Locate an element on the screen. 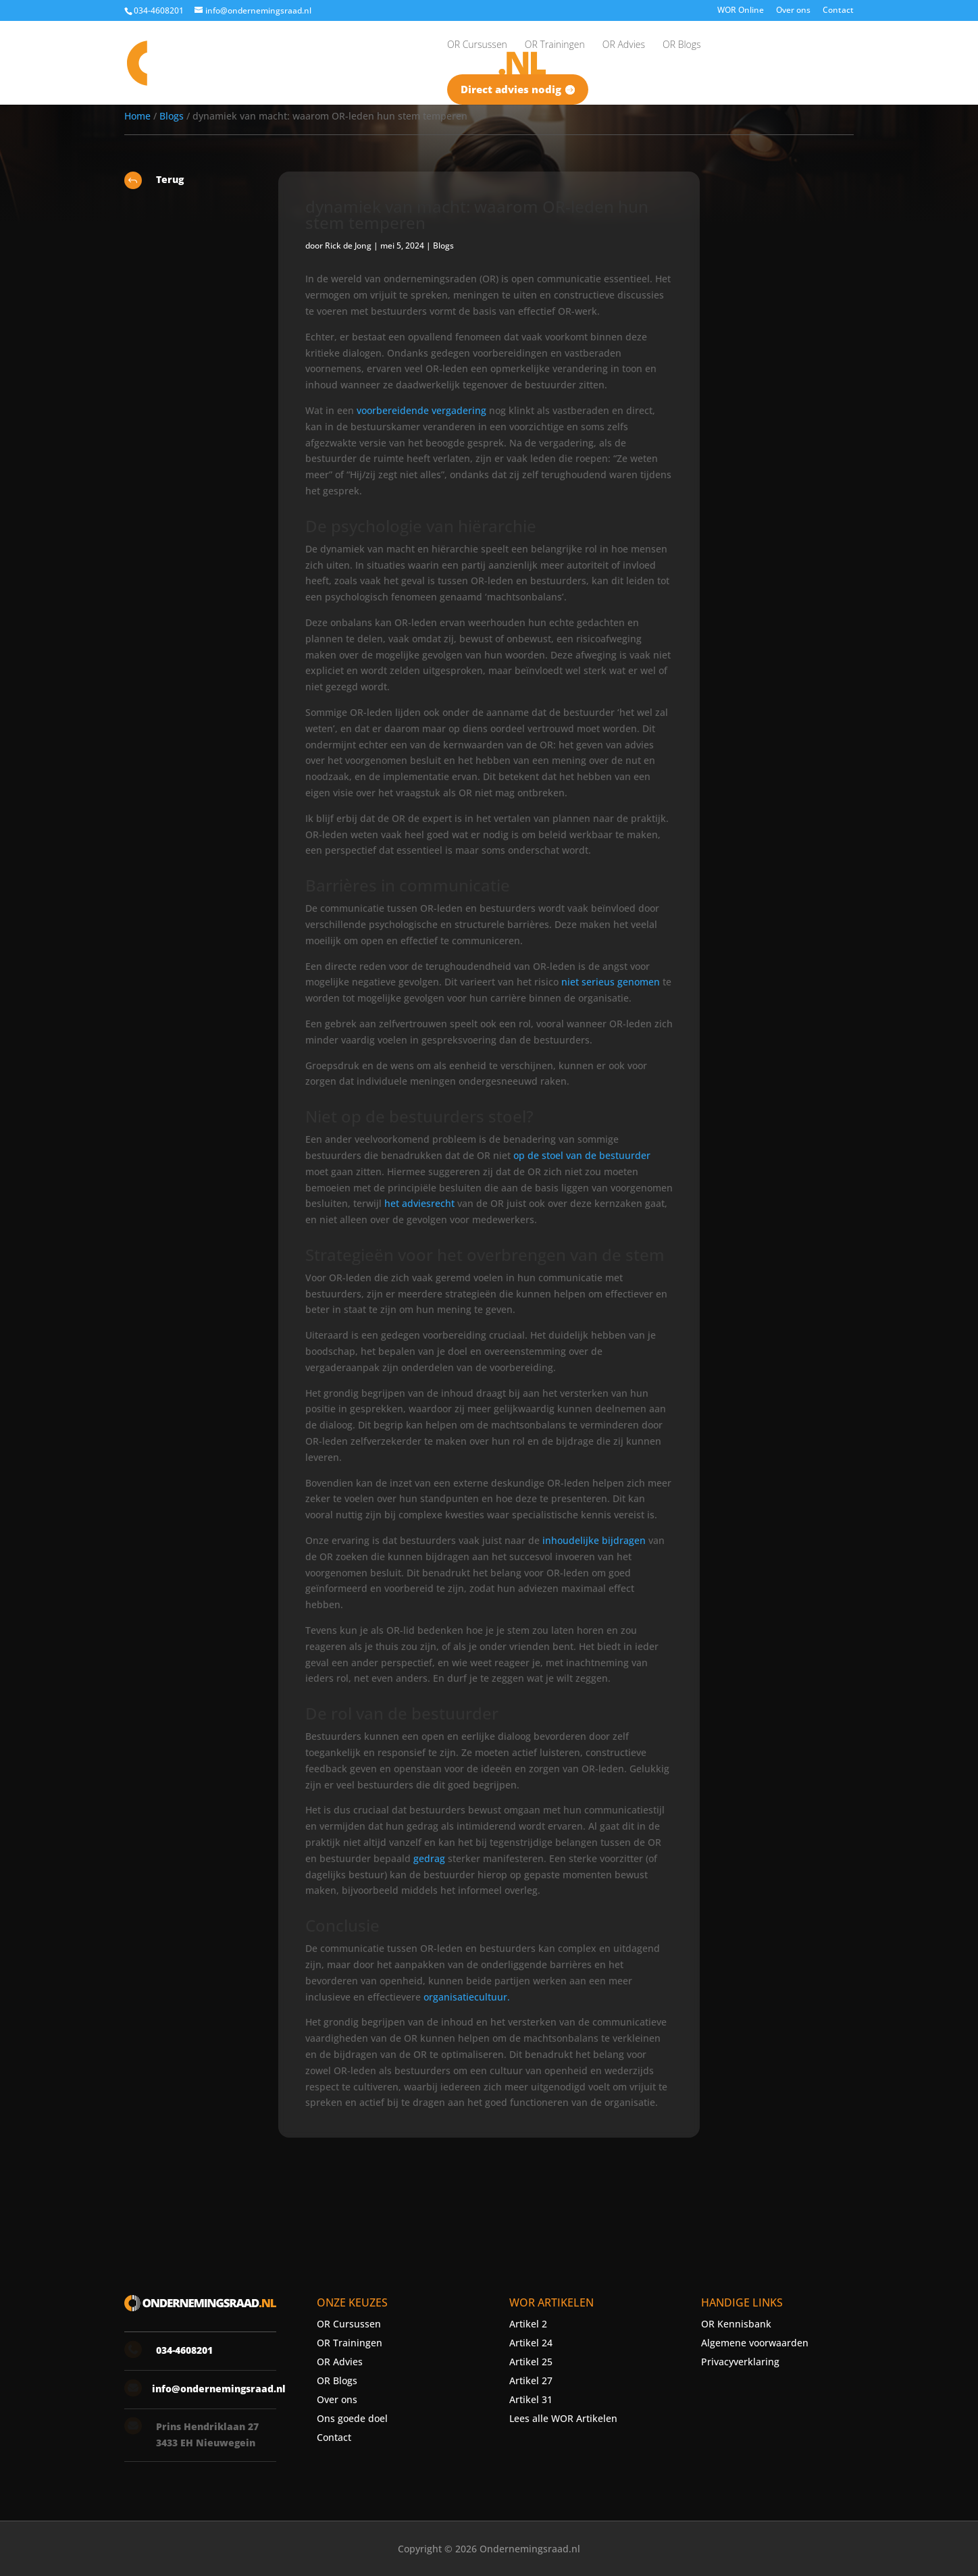  WOR Online is located at coordinates (740, 11).